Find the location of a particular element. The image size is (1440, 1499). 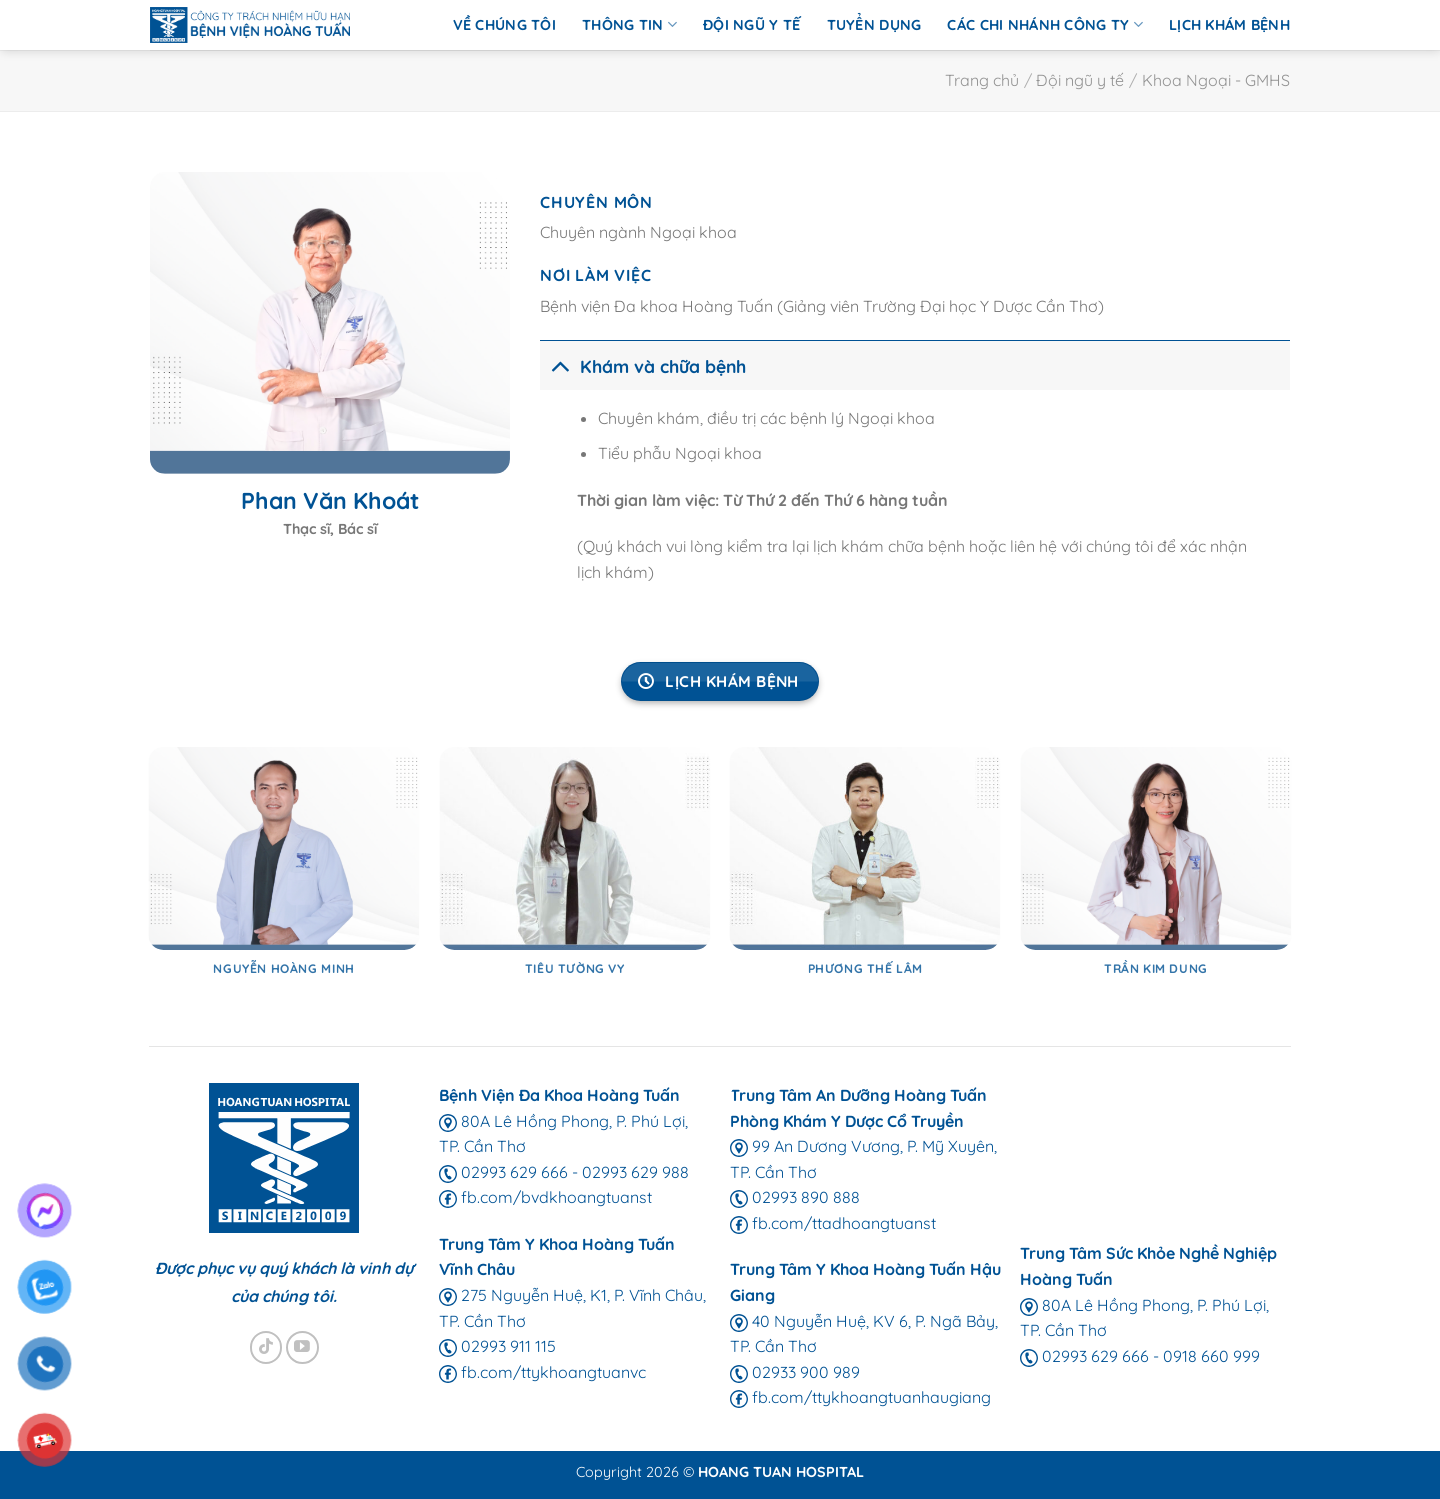

HOANG TUAN HOSPITAL is located at coordinates (781, 1472).